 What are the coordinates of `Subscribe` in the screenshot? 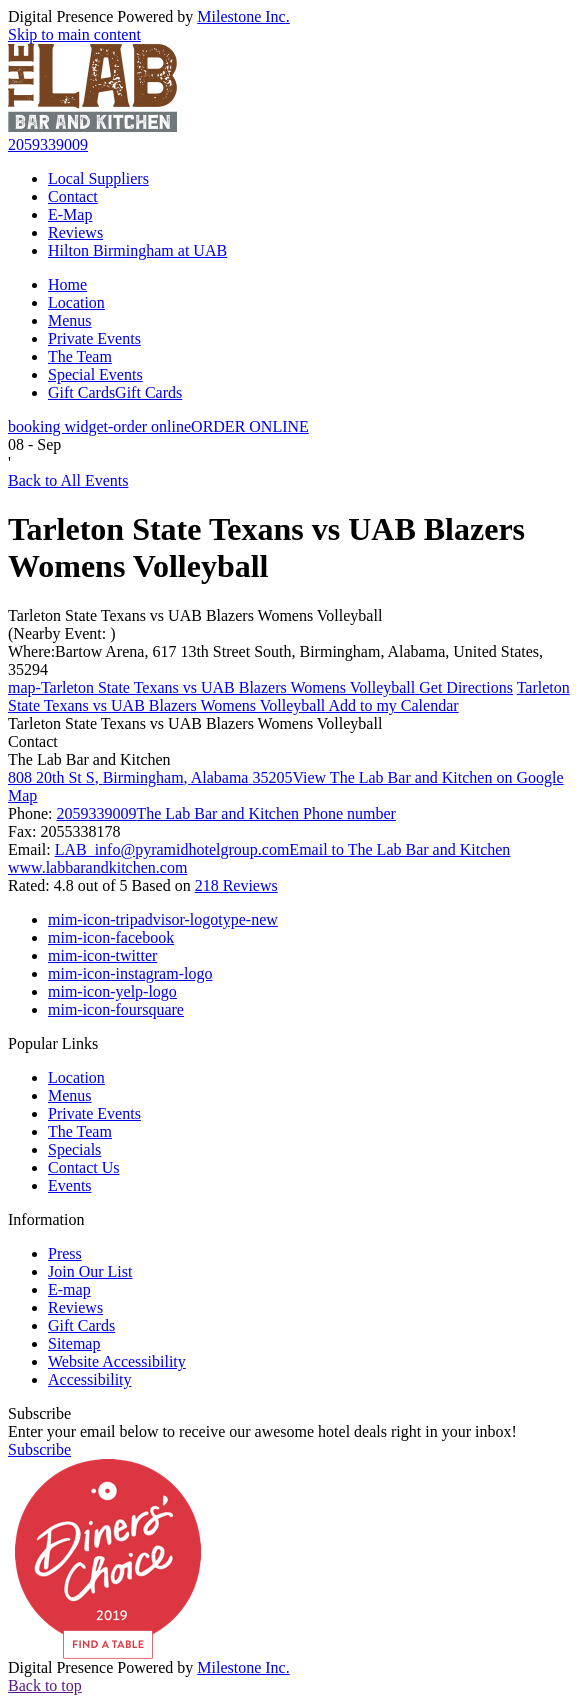 It's located at (39, 1413).